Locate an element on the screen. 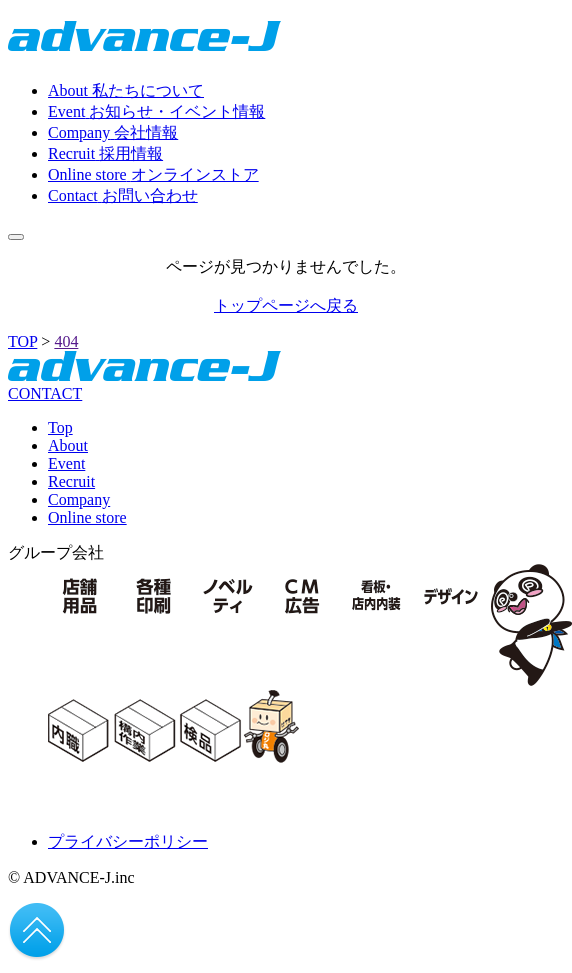 The image size is (572, 973). Recruit is located at coordinates (71, 481).